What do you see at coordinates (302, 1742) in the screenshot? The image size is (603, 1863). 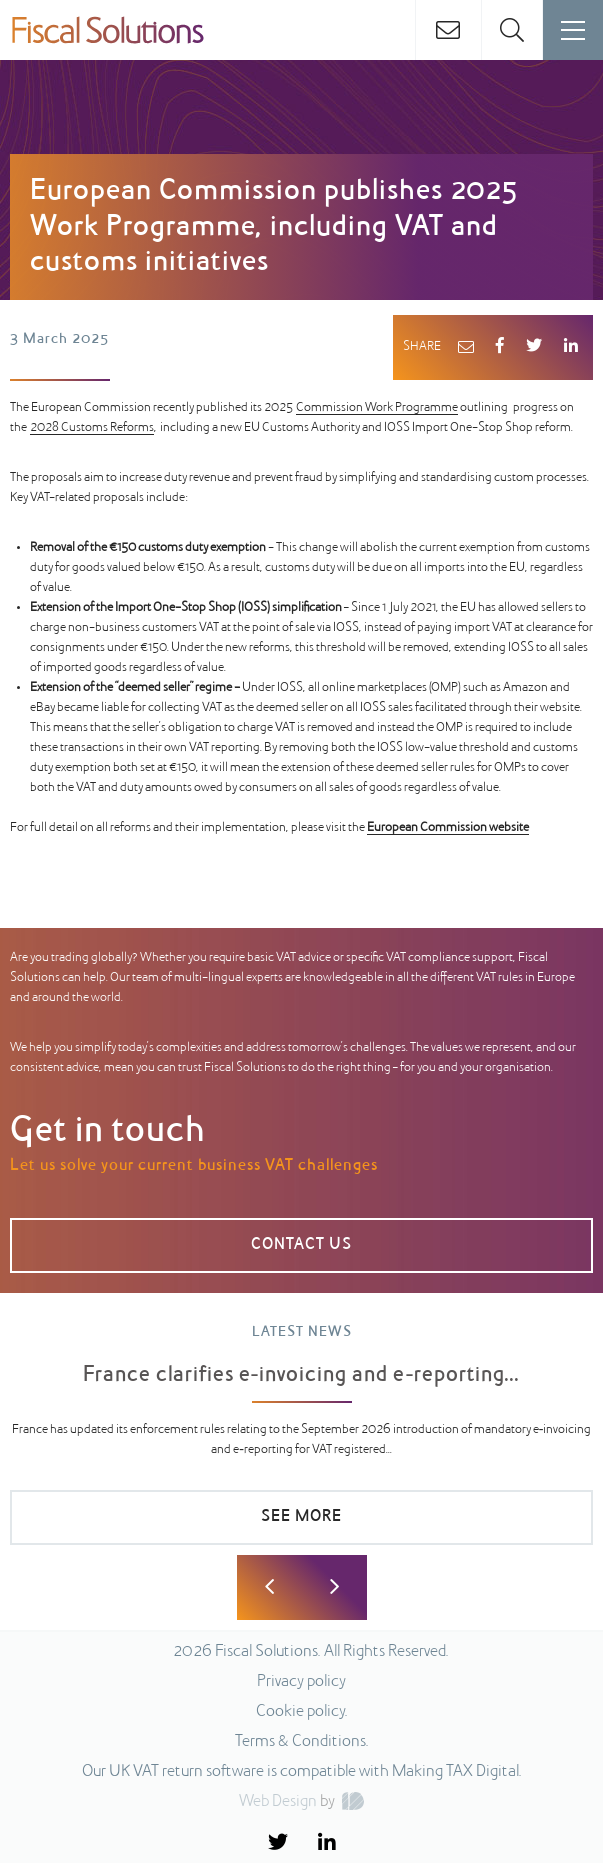 I see `Terms & Conditions.` at bounding box center [302, 1742].